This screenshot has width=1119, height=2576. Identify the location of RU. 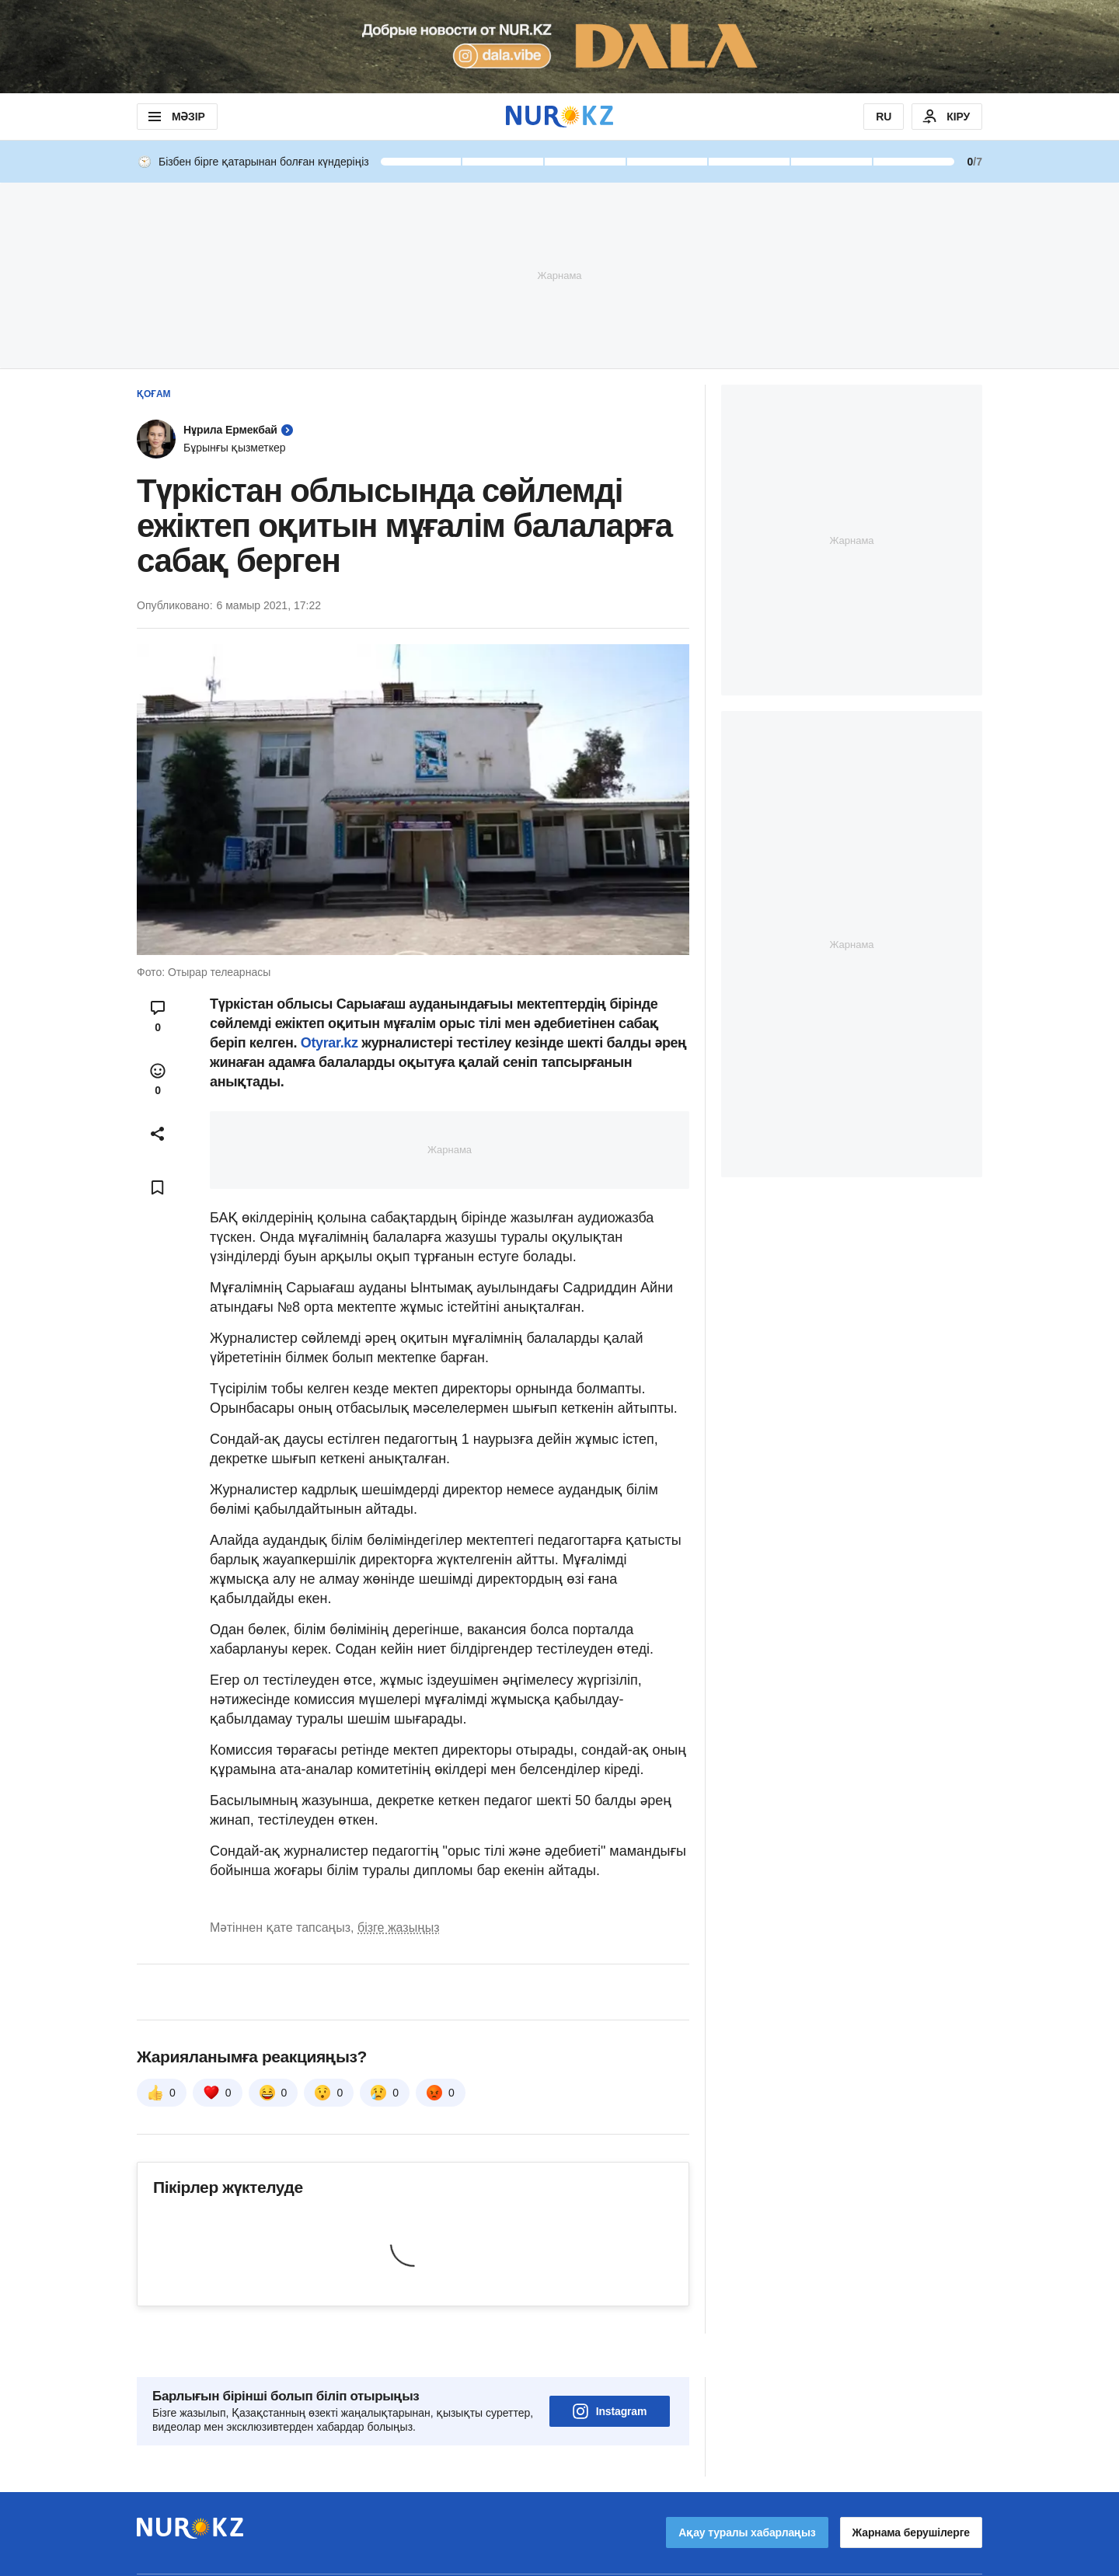
(883, 116).